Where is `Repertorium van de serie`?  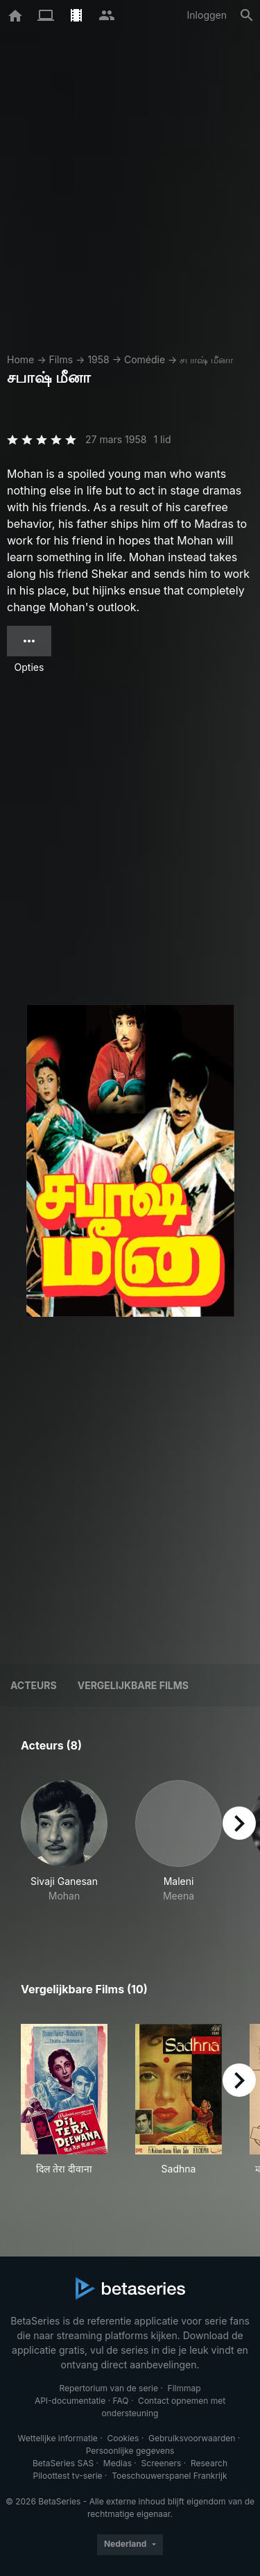
Repertorium van de serie is located at coordinates (108, 2388).